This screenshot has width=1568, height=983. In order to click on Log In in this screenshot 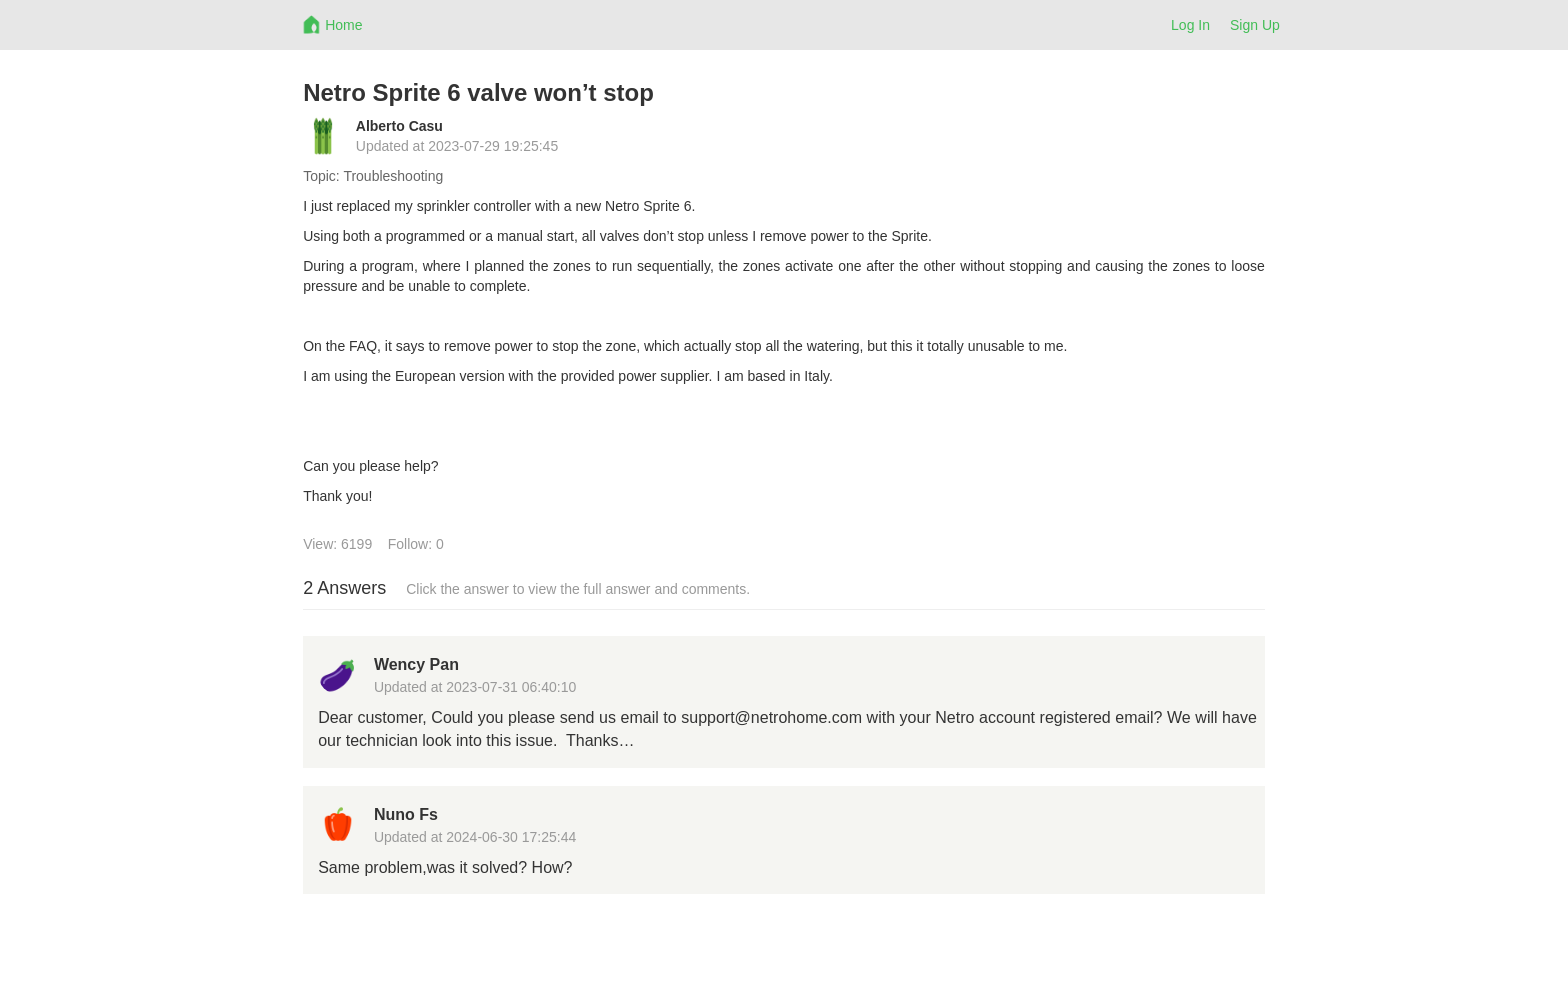, I will do `click(1190, 25)`.